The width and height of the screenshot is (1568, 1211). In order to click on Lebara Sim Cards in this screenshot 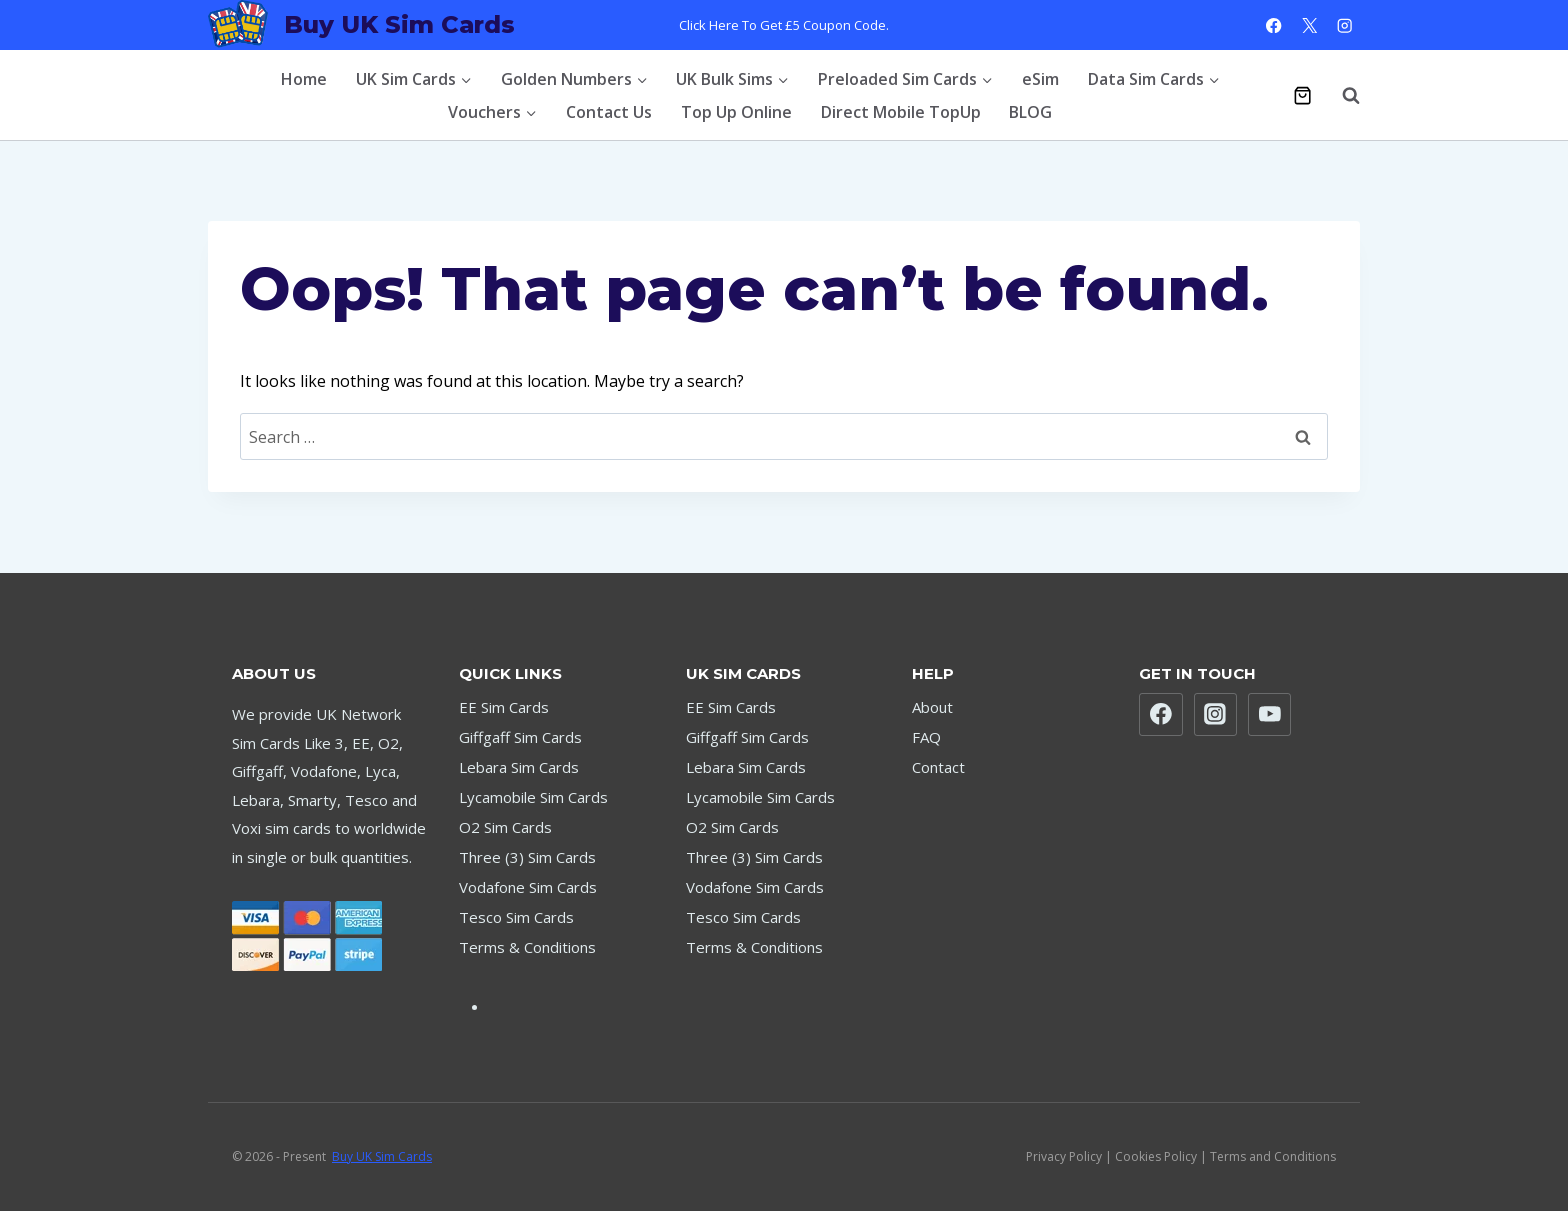, I will do `click(519, 767)`.